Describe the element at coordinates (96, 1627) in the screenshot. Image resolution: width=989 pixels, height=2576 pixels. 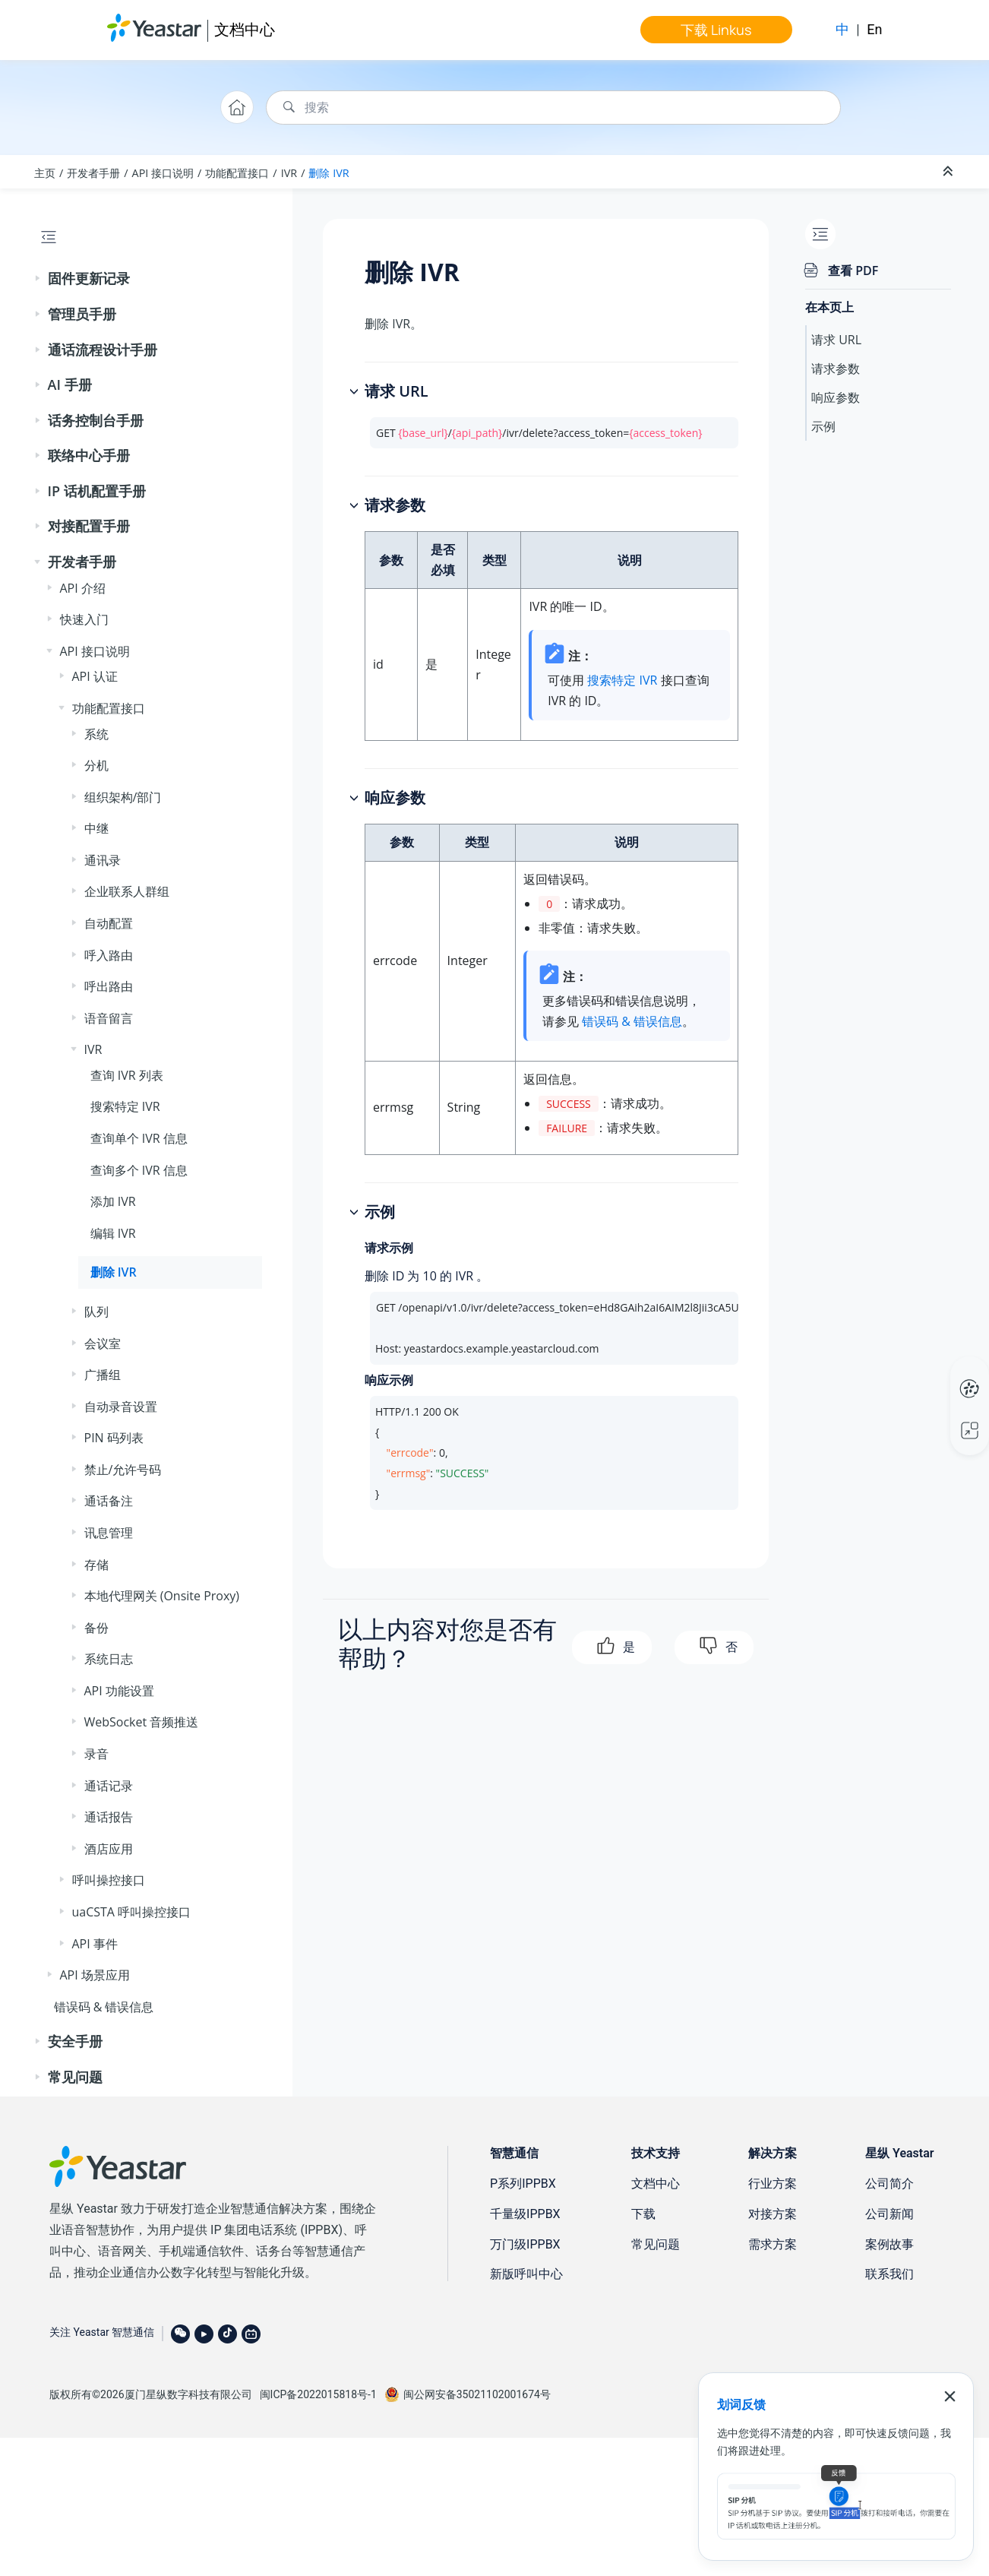
I see `备份` at that location.